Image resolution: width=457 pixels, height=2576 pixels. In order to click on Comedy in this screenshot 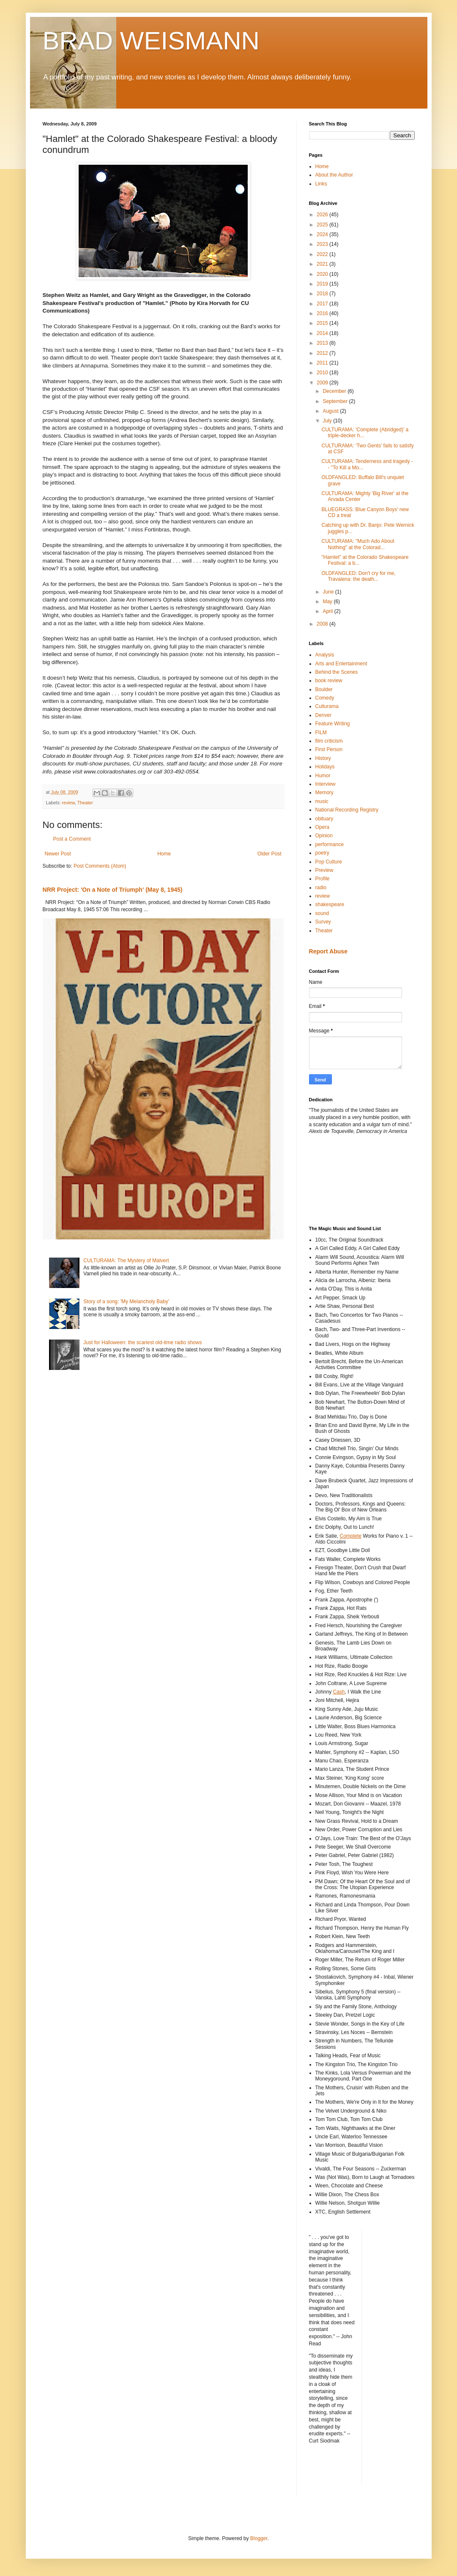, I will do `click(324, 698)`.